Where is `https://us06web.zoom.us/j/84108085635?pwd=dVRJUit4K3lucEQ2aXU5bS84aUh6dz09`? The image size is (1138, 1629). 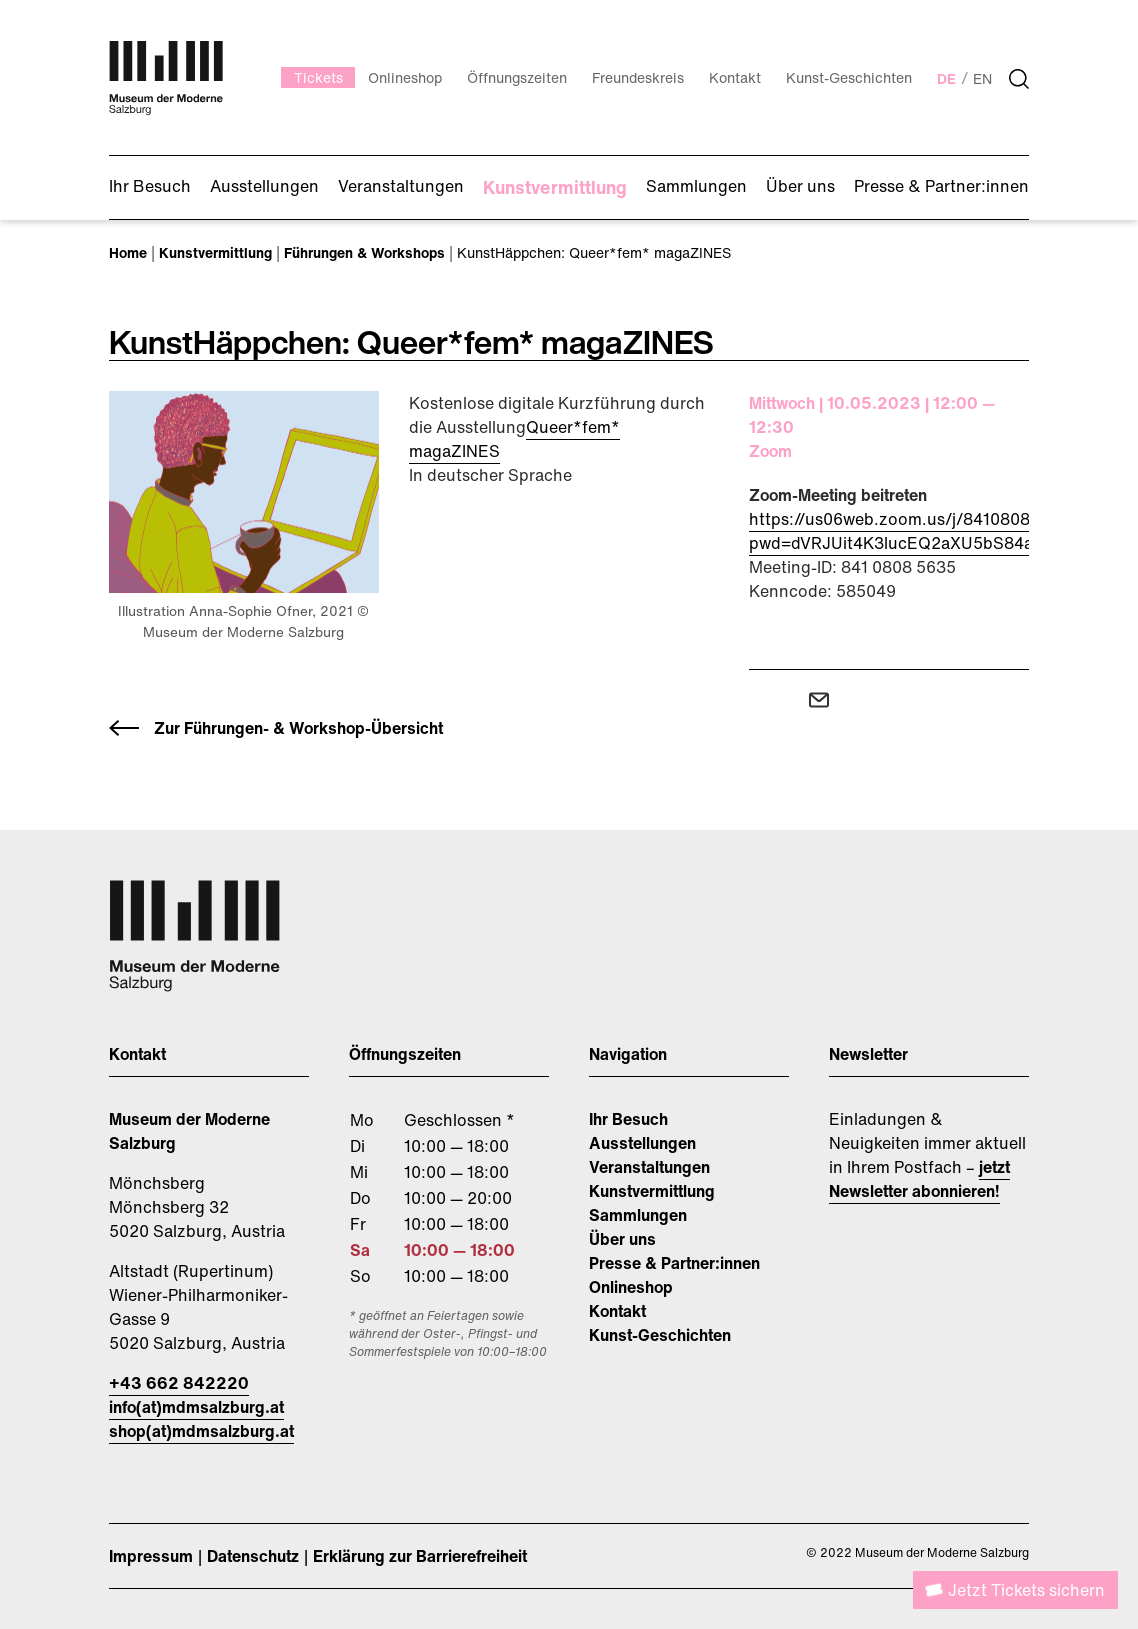
https://us06web.zoom.us/j/84108085635?pwd=dVRJUit4K3lucEQ2aXU5bS84aUh6dz09 is located at coordinates (926, 531).